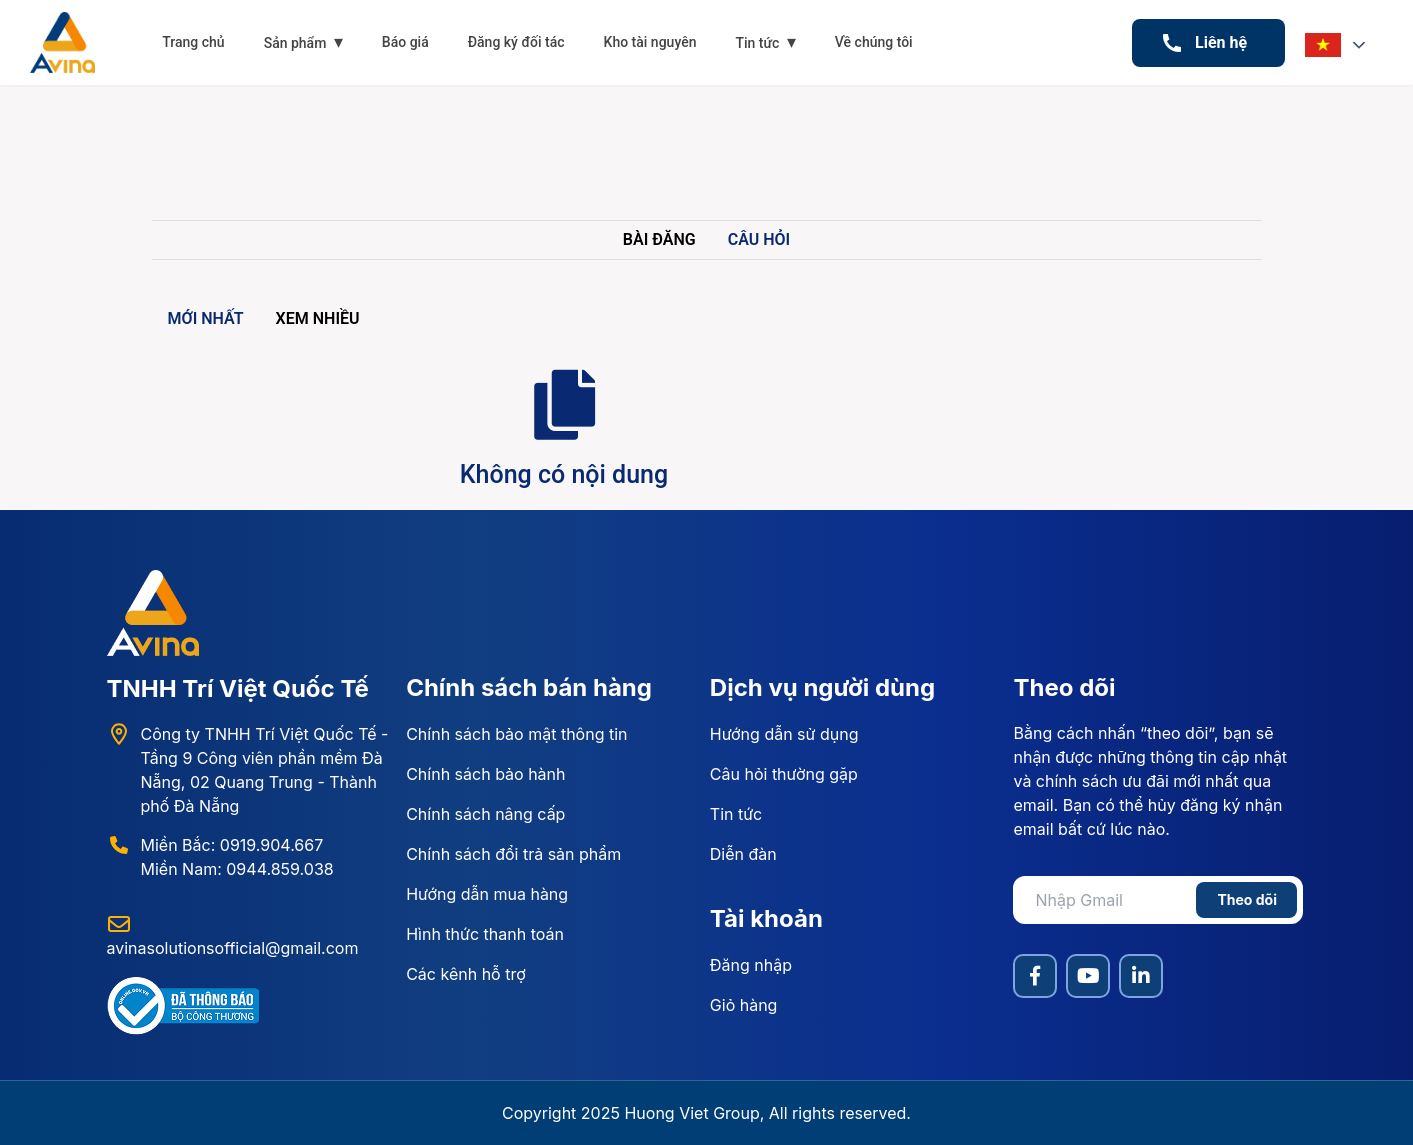  I want to click on Đăng ký đối tác, so click(516, 42).